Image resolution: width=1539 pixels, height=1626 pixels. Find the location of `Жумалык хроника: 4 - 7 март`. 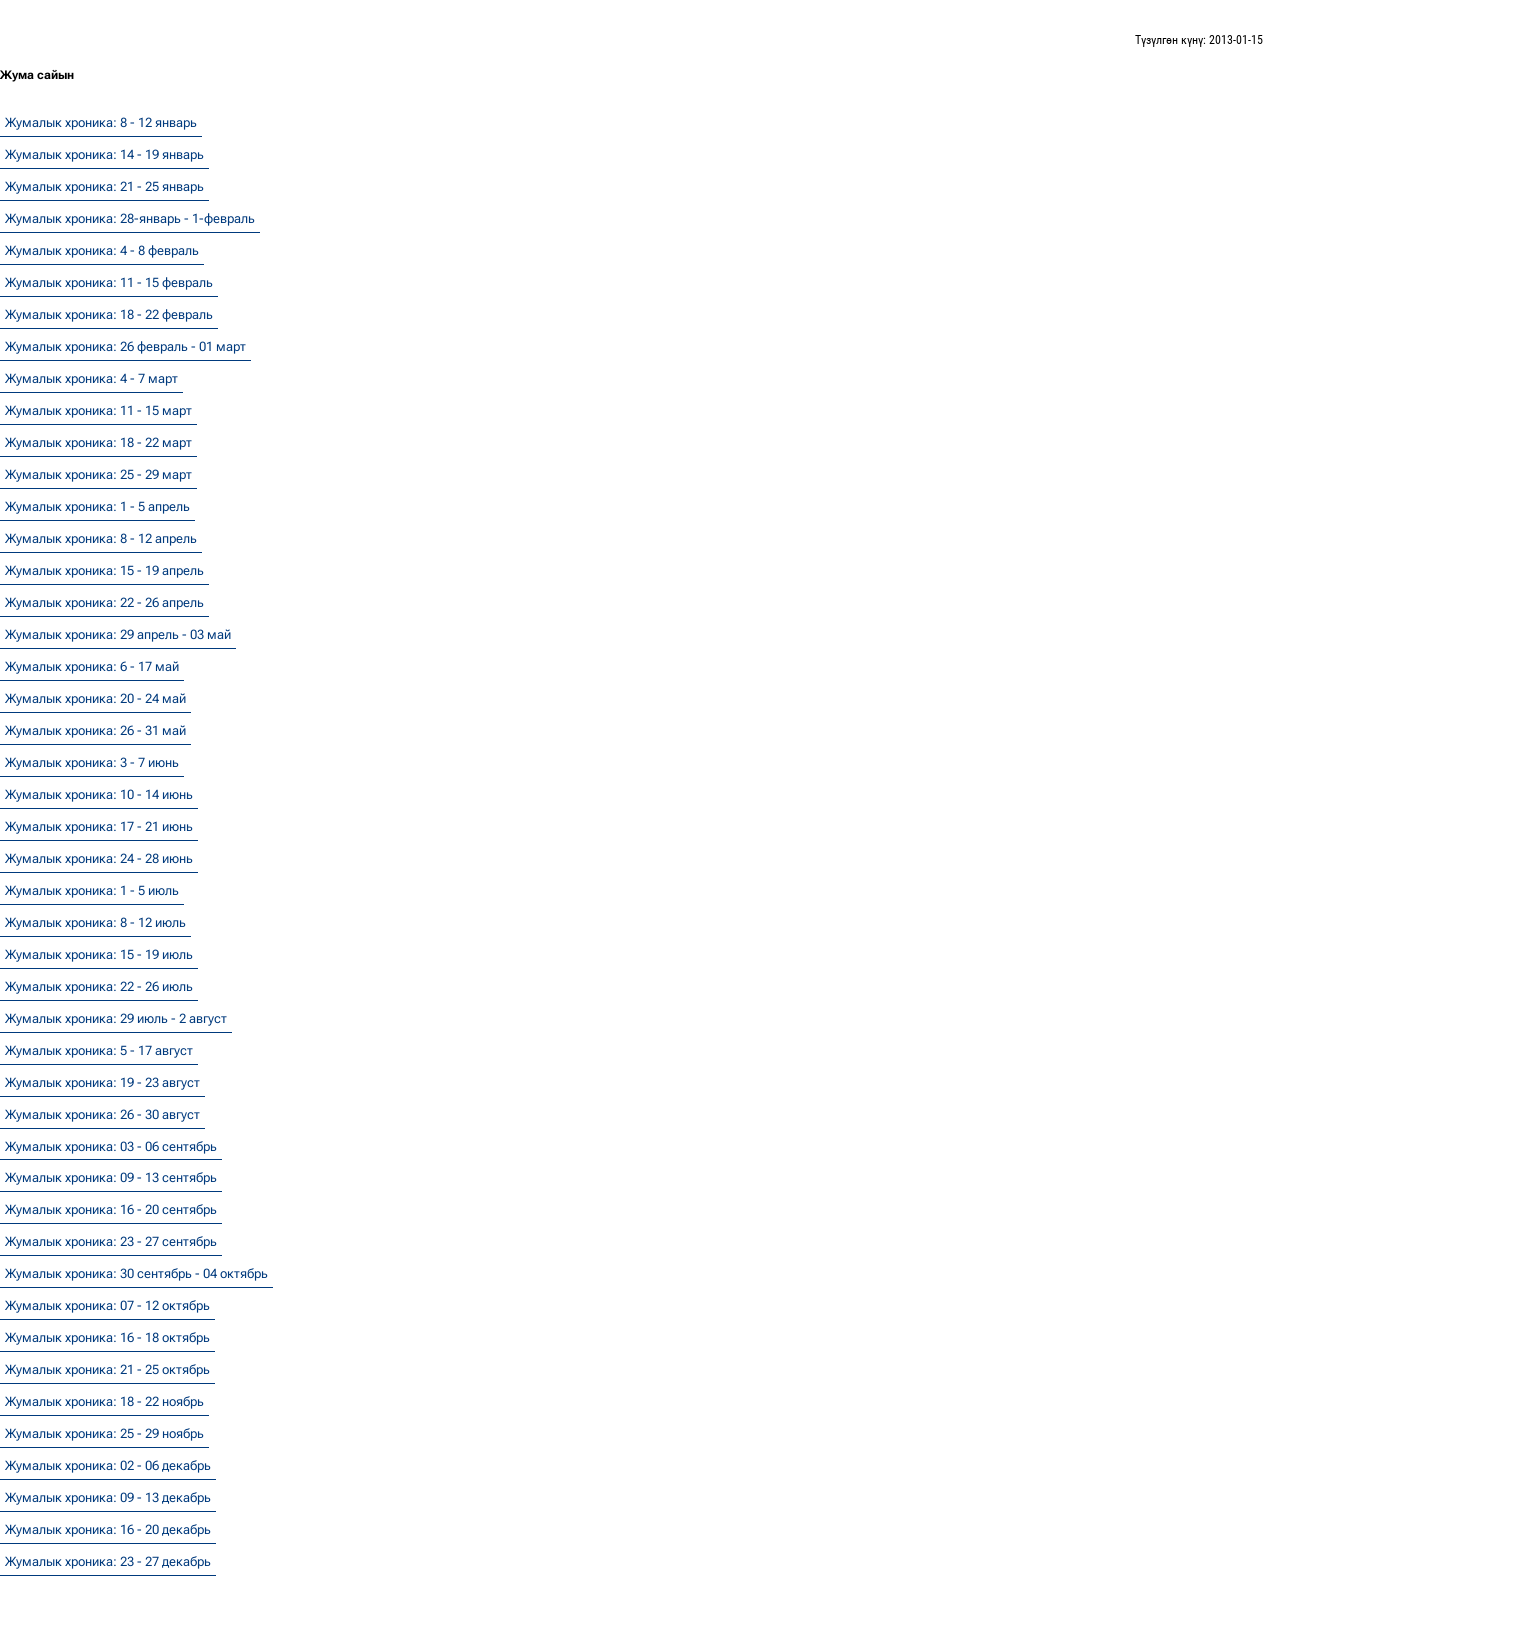

Жумалык хроника: 4 - 7 март is located at coordinates (91, 378).